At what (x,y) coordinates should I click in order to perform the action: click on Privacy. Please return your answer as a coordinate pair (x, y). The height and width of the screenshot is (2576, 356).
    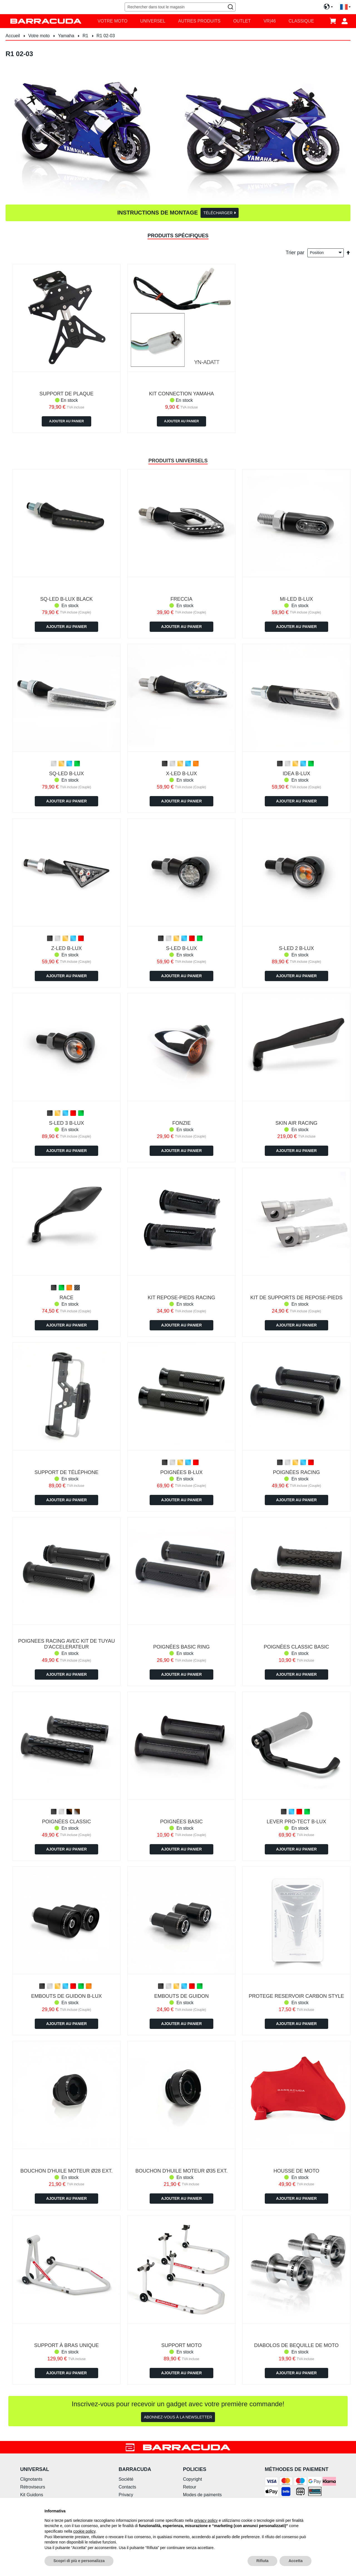
    Looking at the image, I should click on (125, 2494).